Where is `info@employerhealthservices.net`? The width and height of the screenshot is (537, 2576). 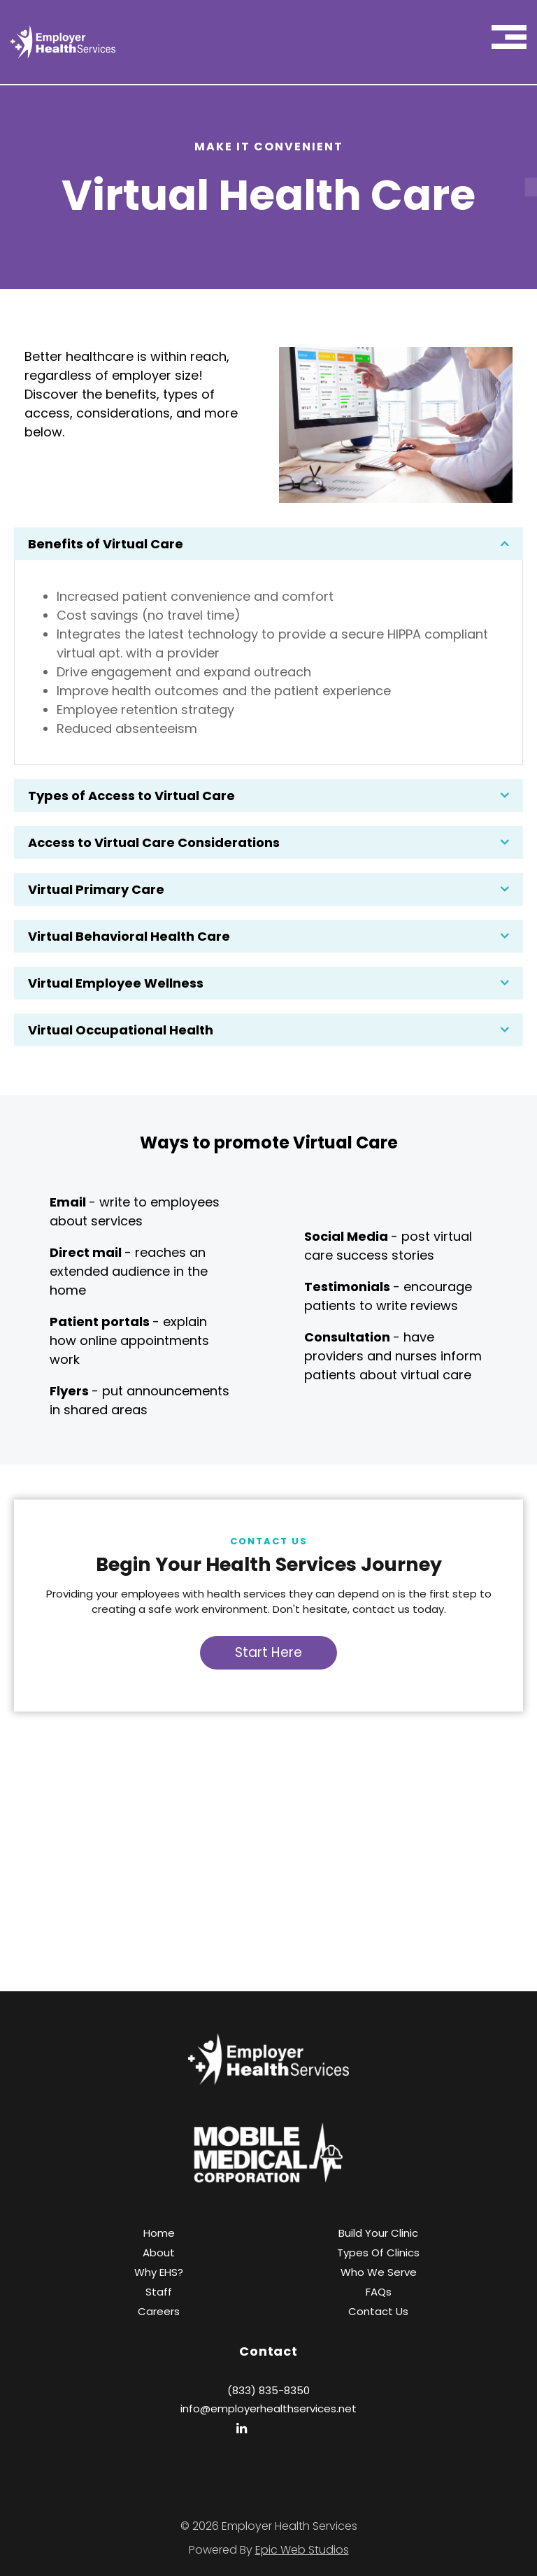 info@employerhealthservices.net is located at coordinates (268, 2408).